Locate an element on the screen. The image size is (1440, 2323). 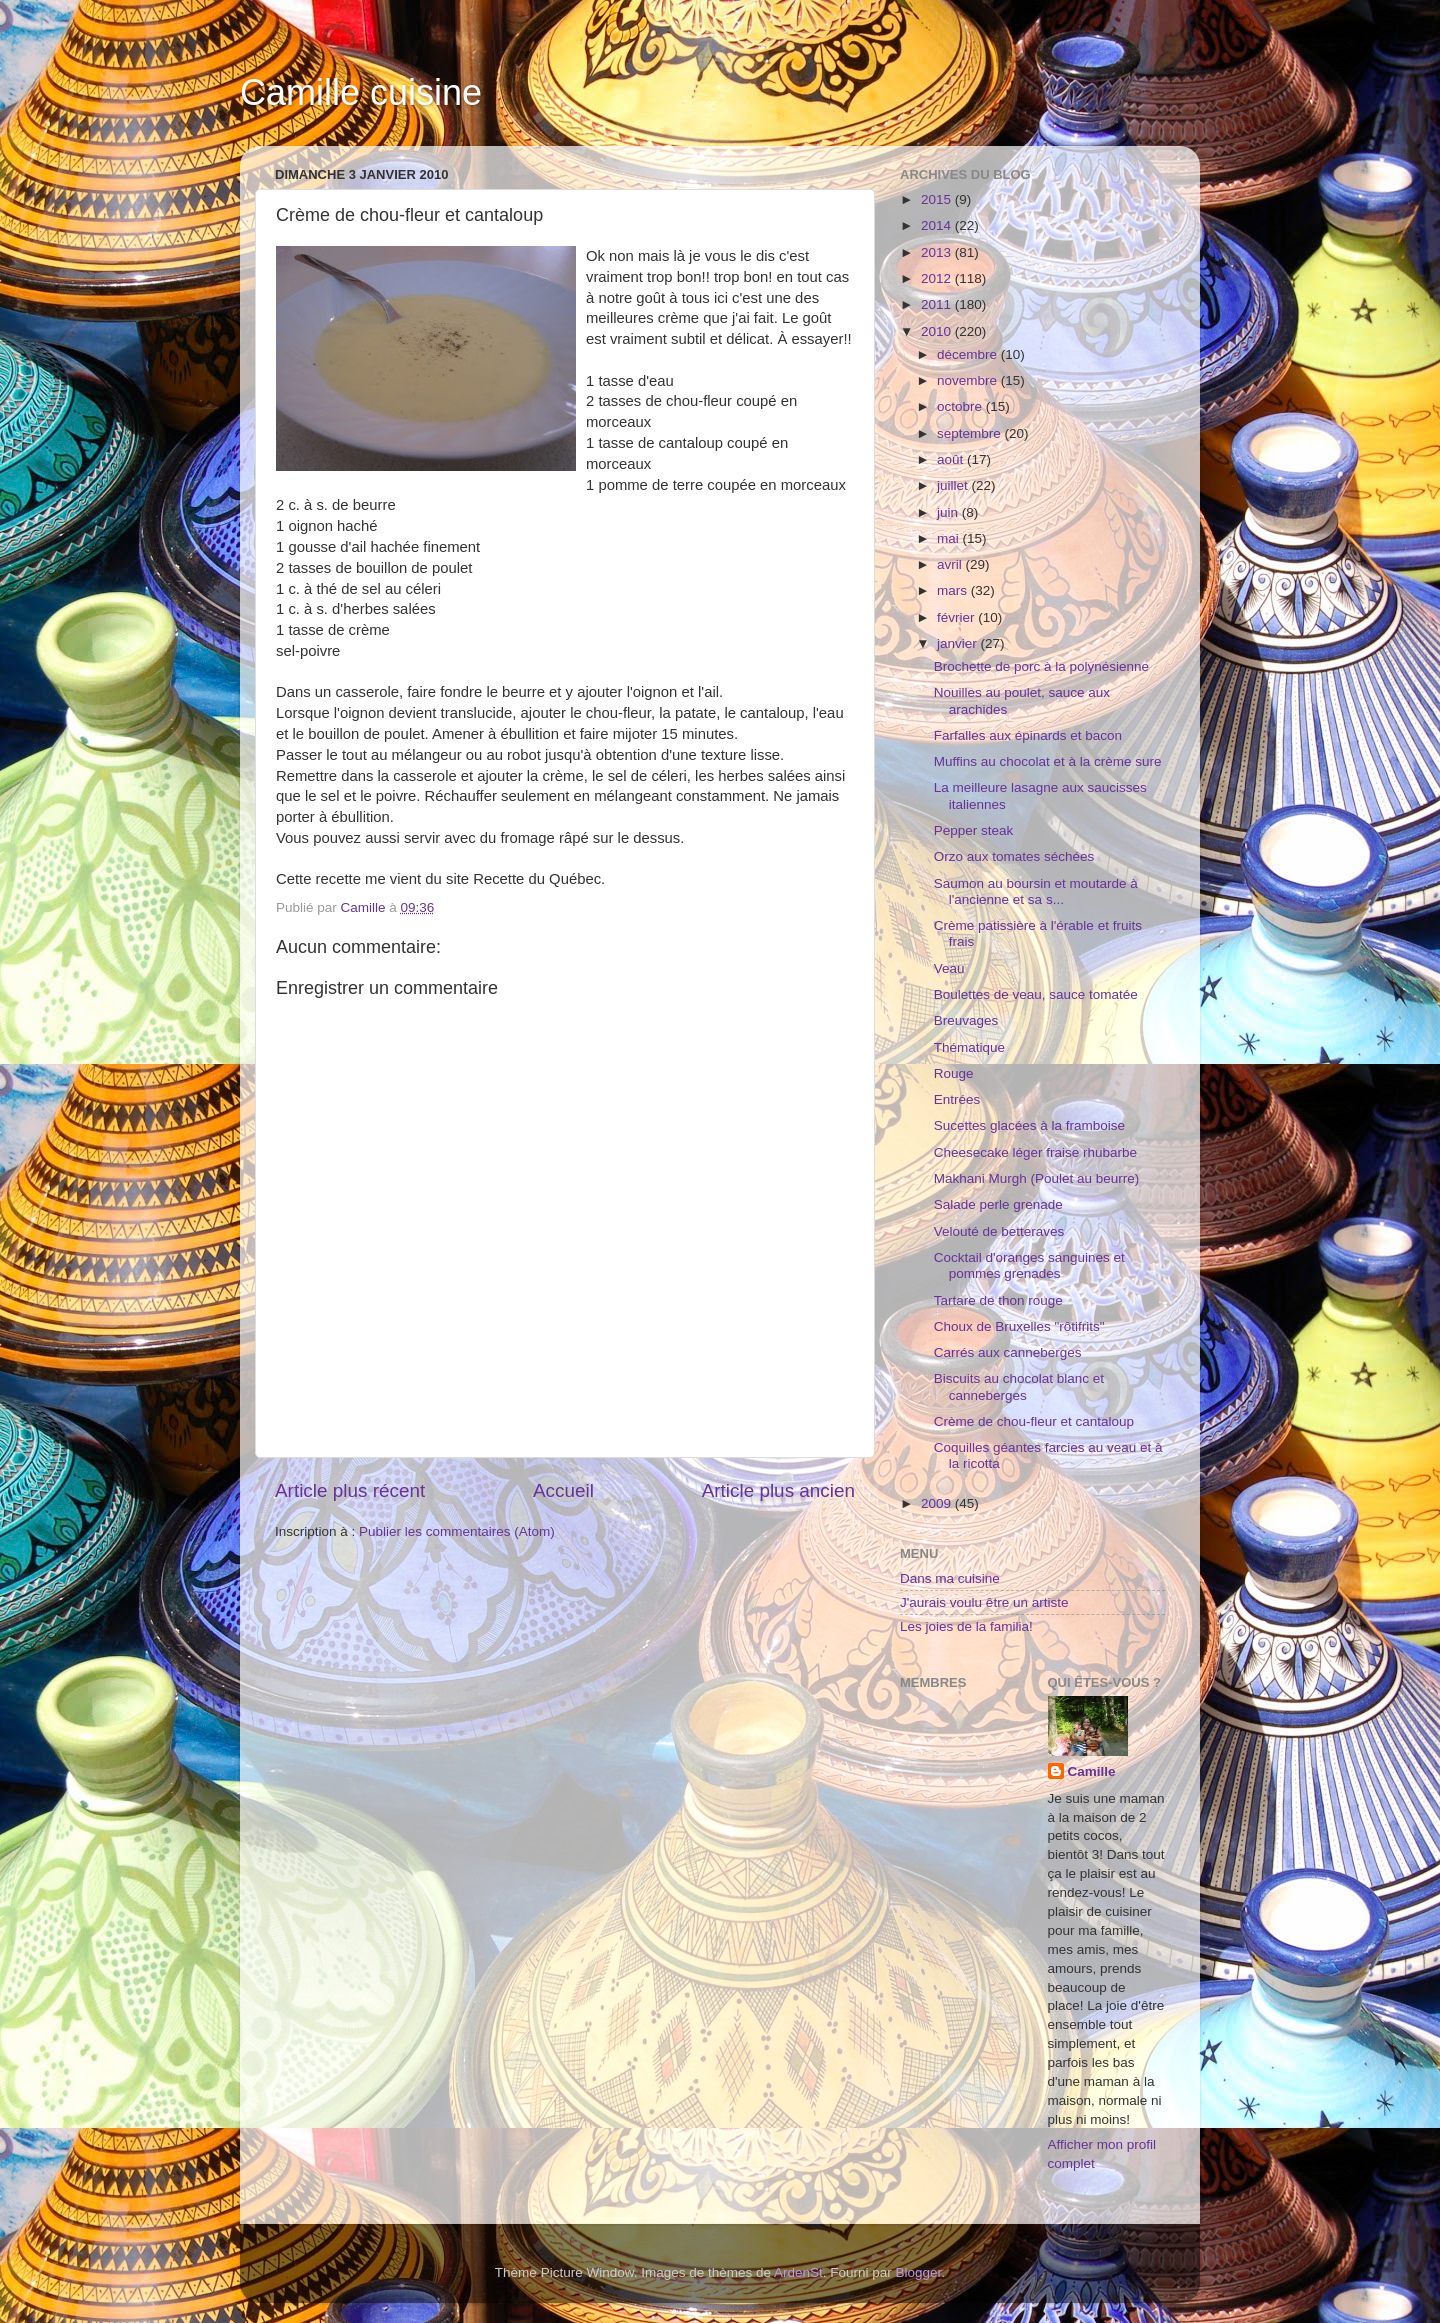
J'aurais voulu être un artiste is located at coordinates (984, 1602).